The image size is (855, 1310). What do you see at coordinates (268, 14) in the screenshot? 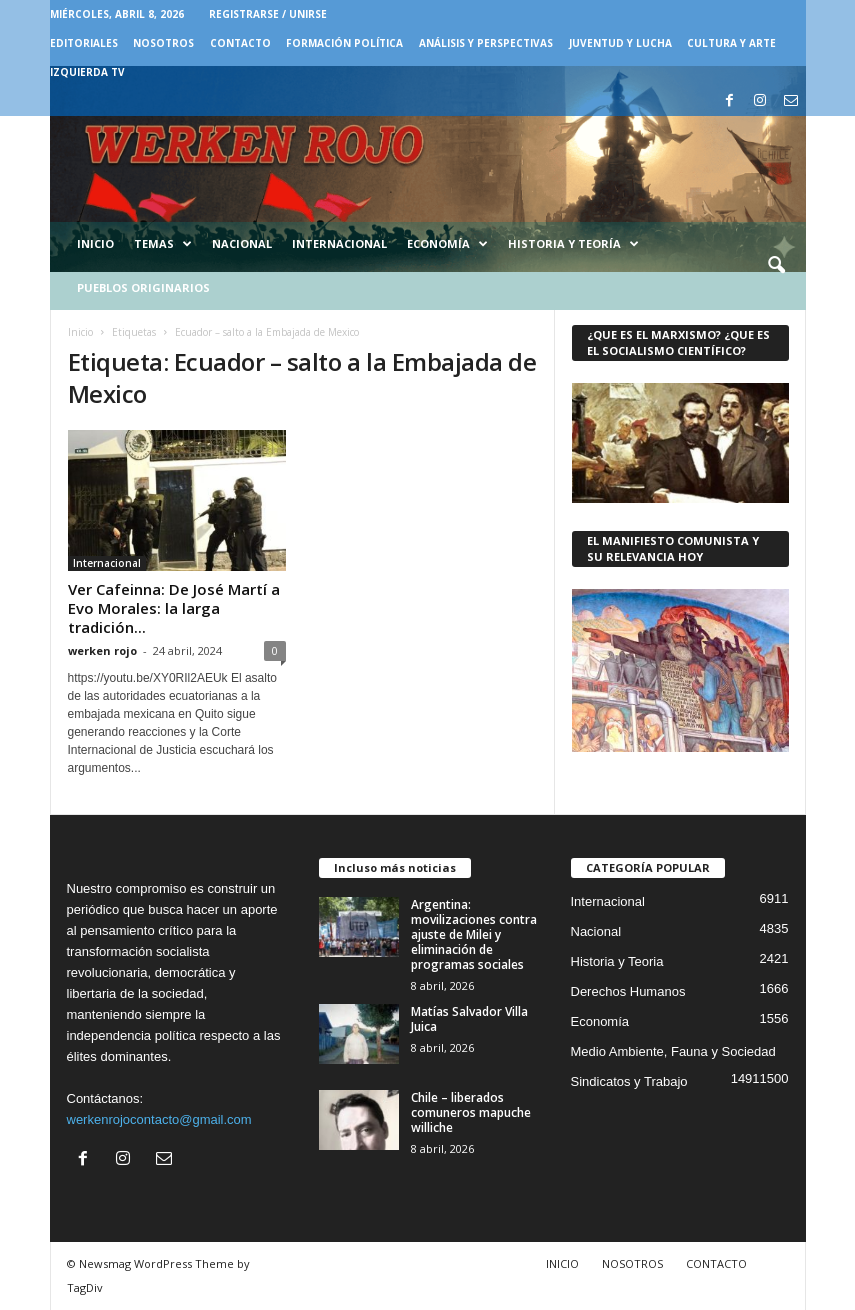
I see `Registrarse / Unirse` at bounding box center [268, 14].